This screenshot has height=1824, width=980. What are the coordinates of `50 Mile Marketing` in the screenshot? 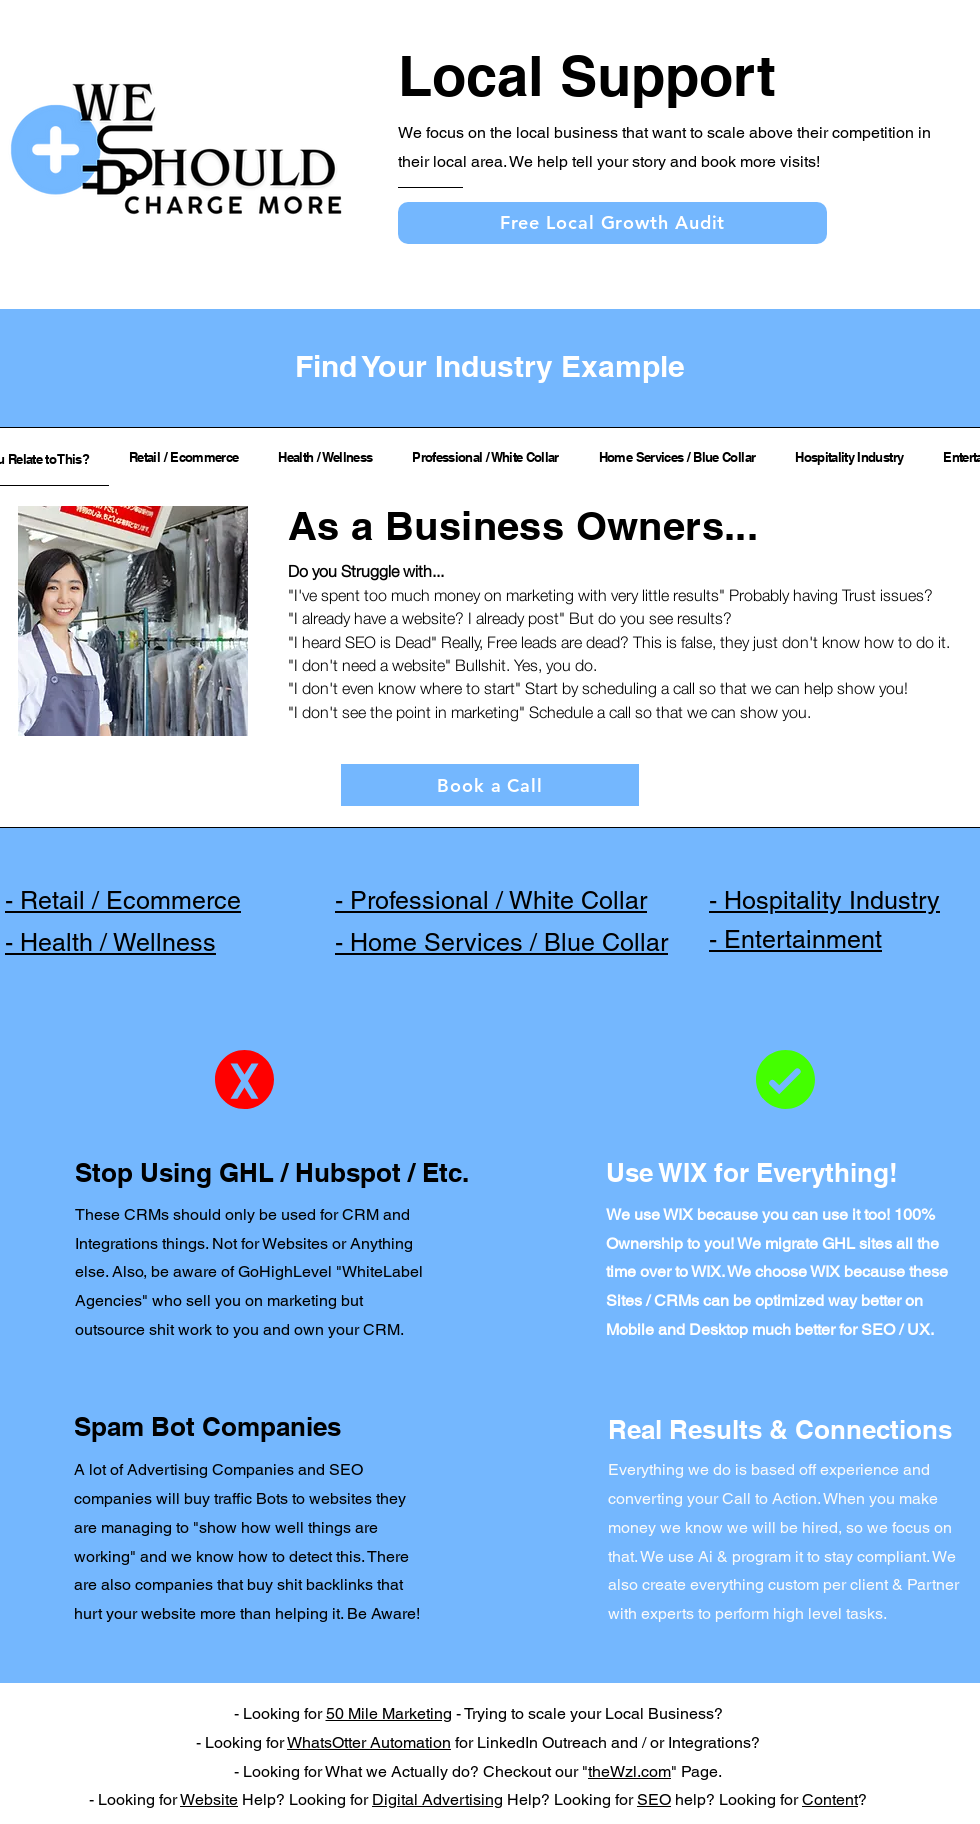 It's located at (389, 1713).